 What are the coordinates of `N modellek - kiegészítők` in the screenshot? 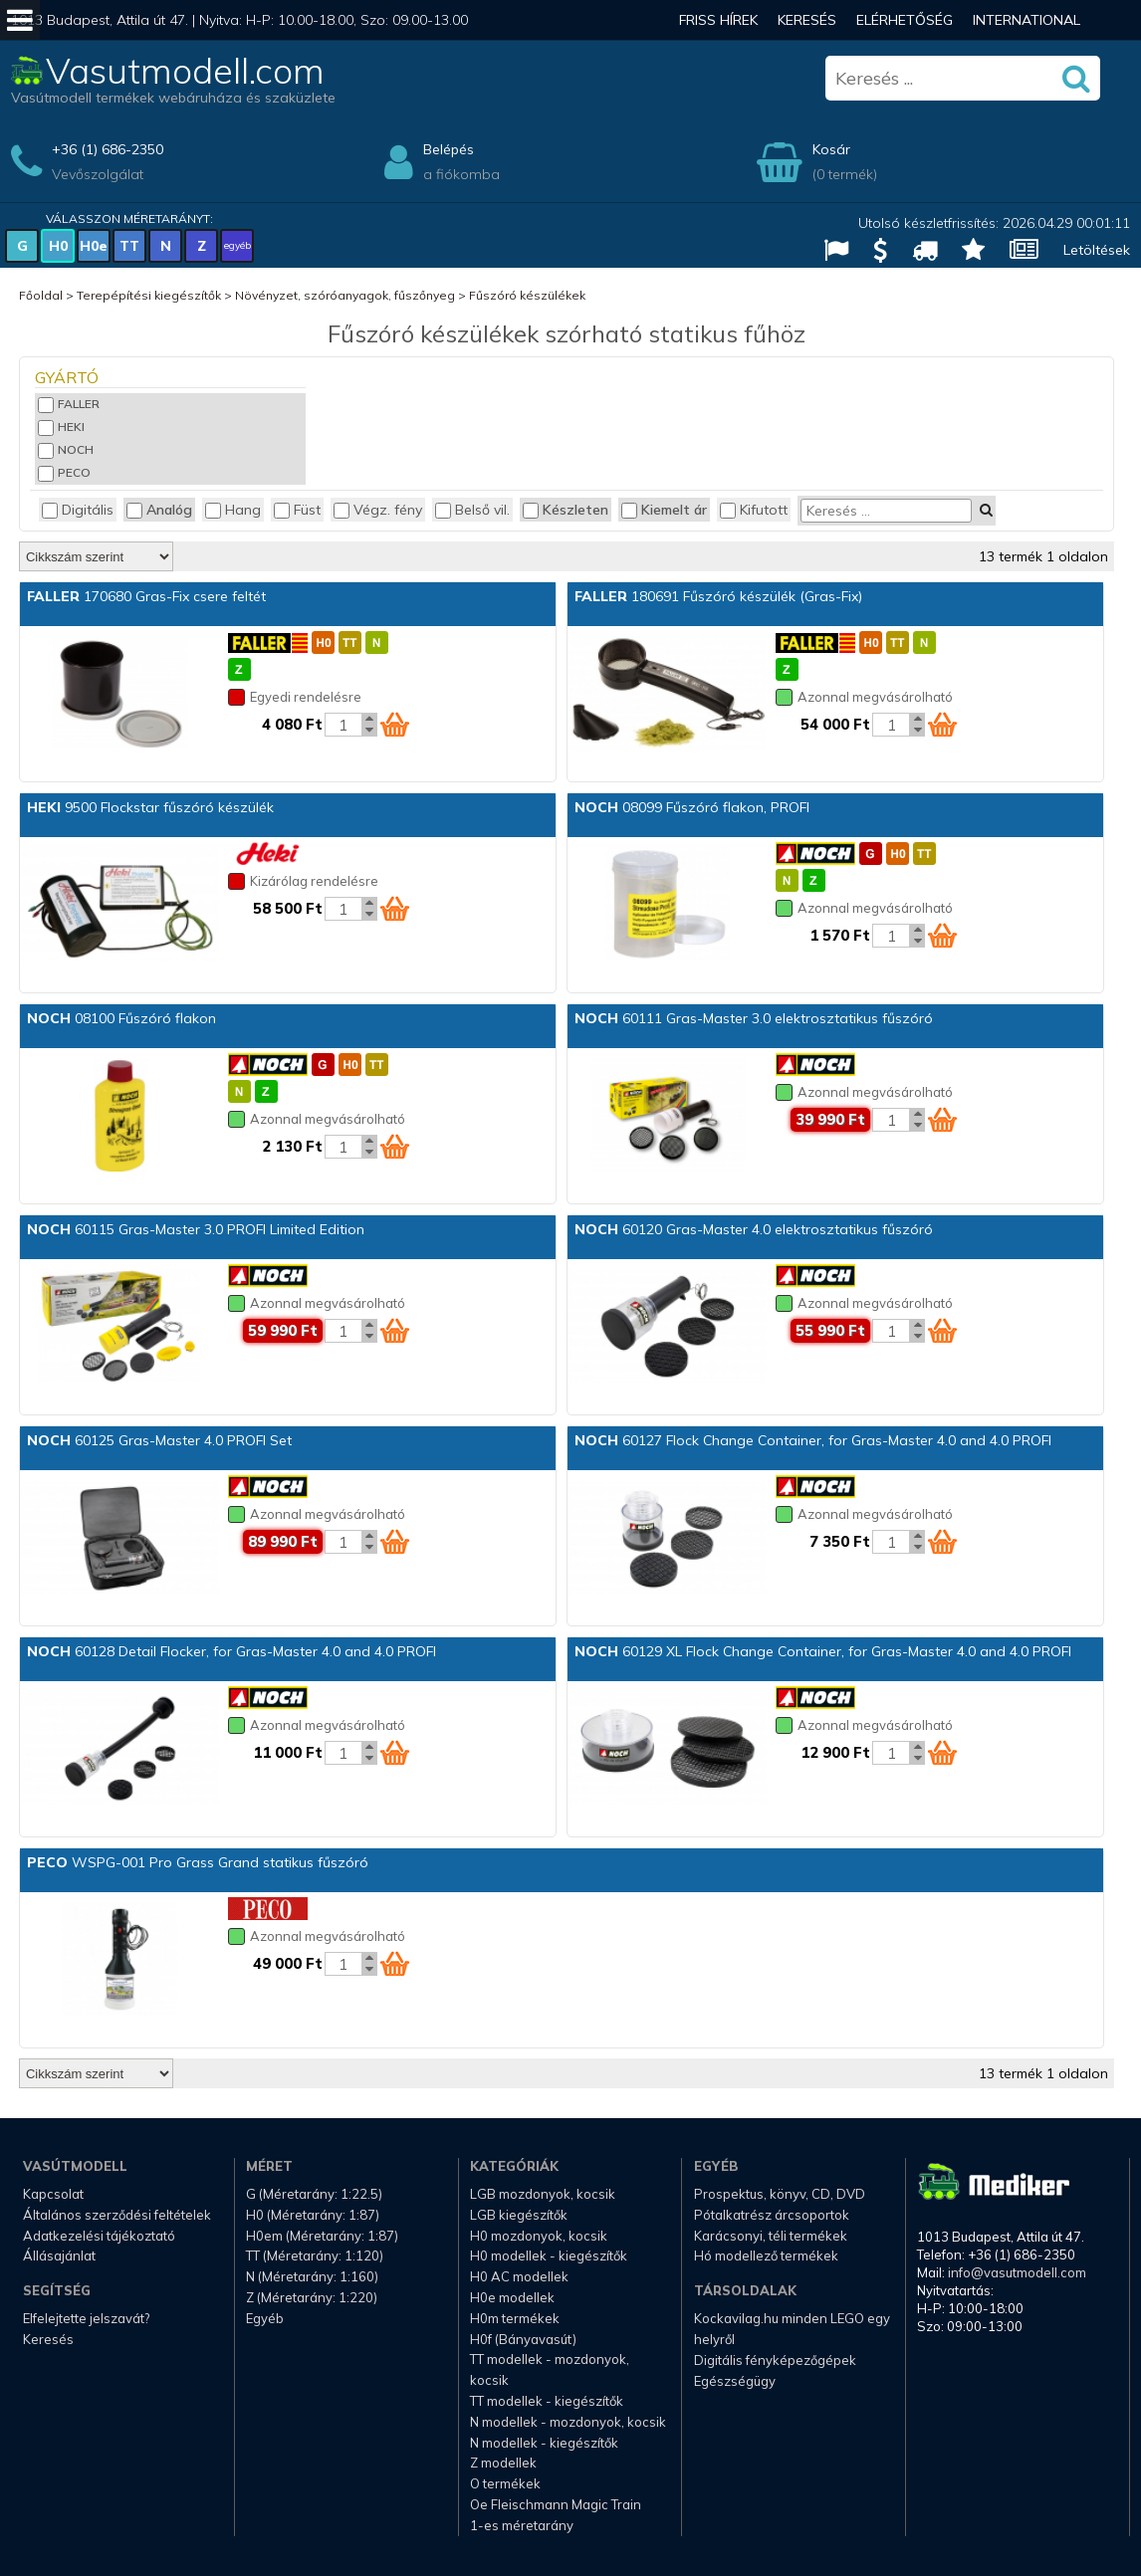 It's located at (544, 2443).